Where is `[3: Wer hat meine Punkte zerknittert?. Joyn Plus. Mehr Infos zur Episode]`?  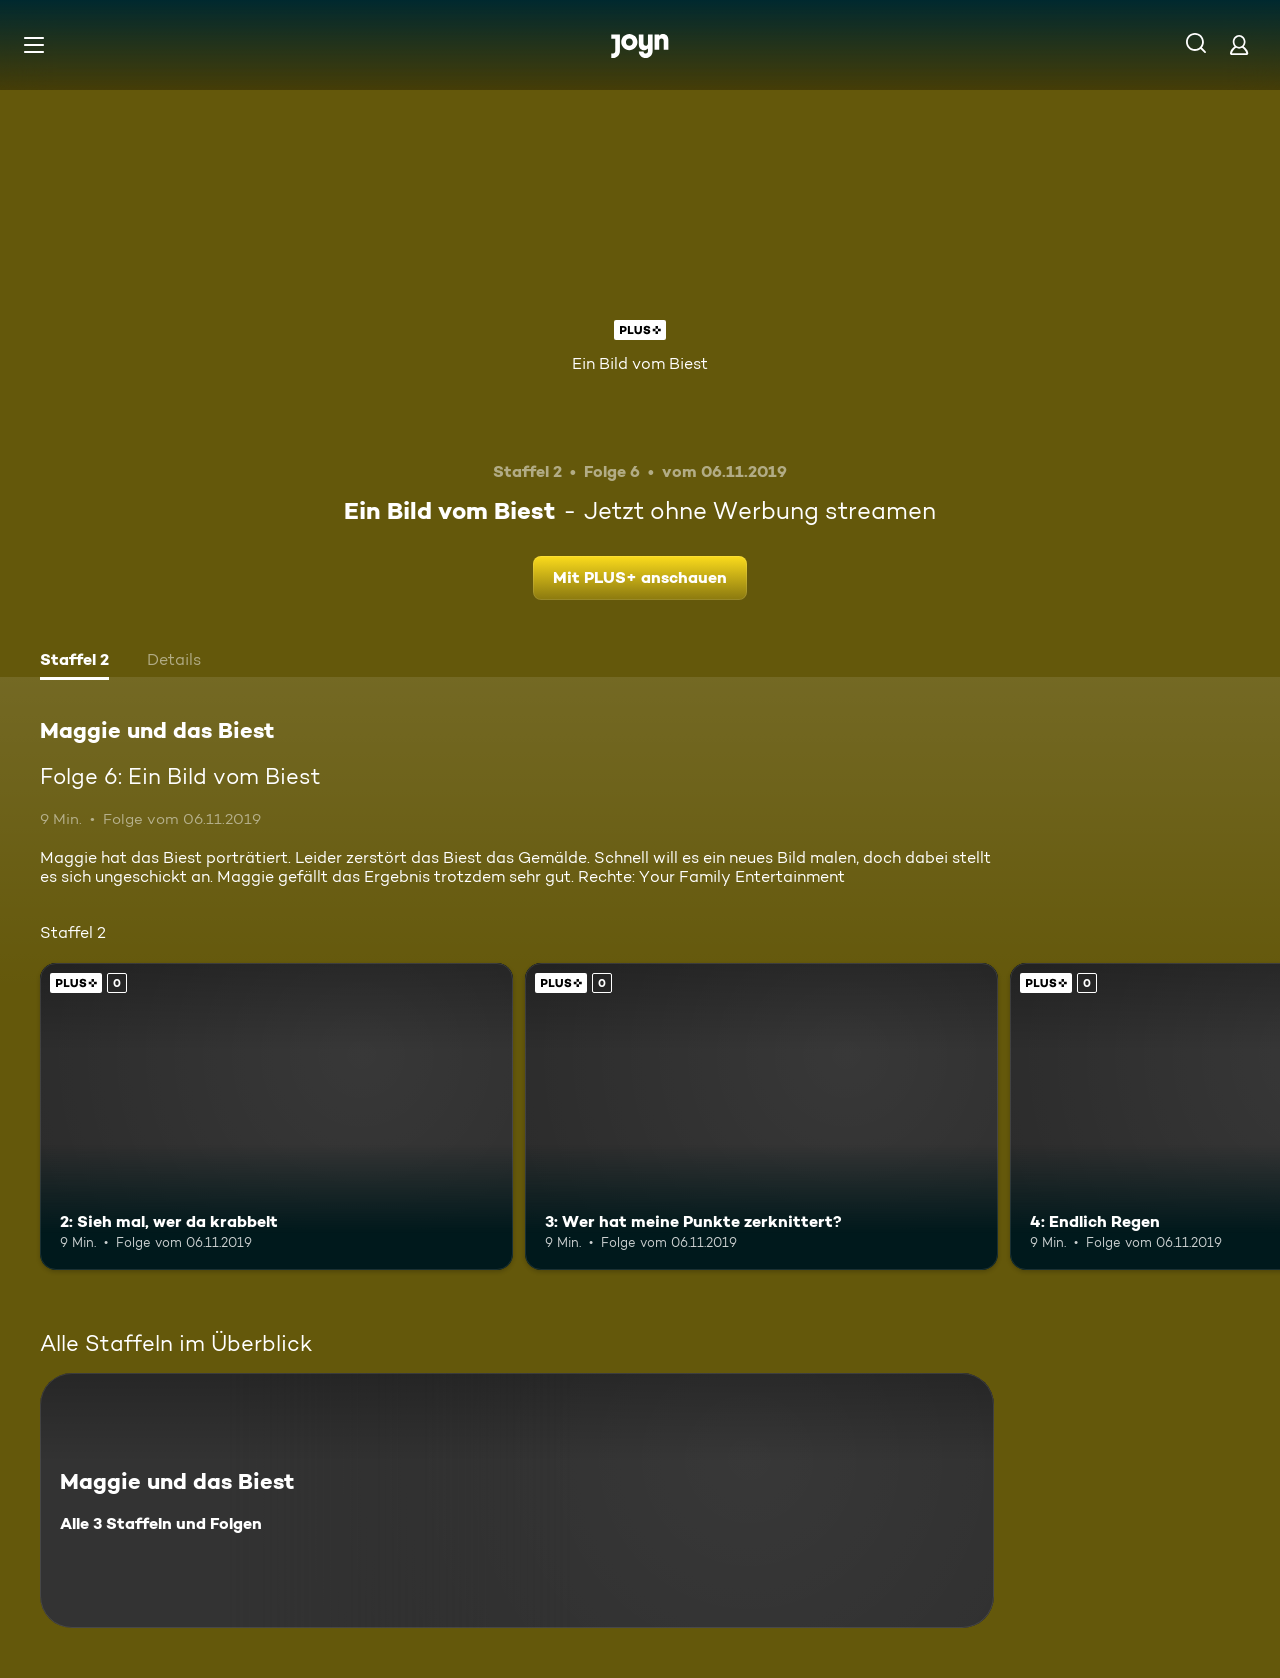
[3: Wer hat meine Punkte zerknittert?. Joyn Plus. Mehr Infos zur Episode] is located at coordinates (761, 1116).